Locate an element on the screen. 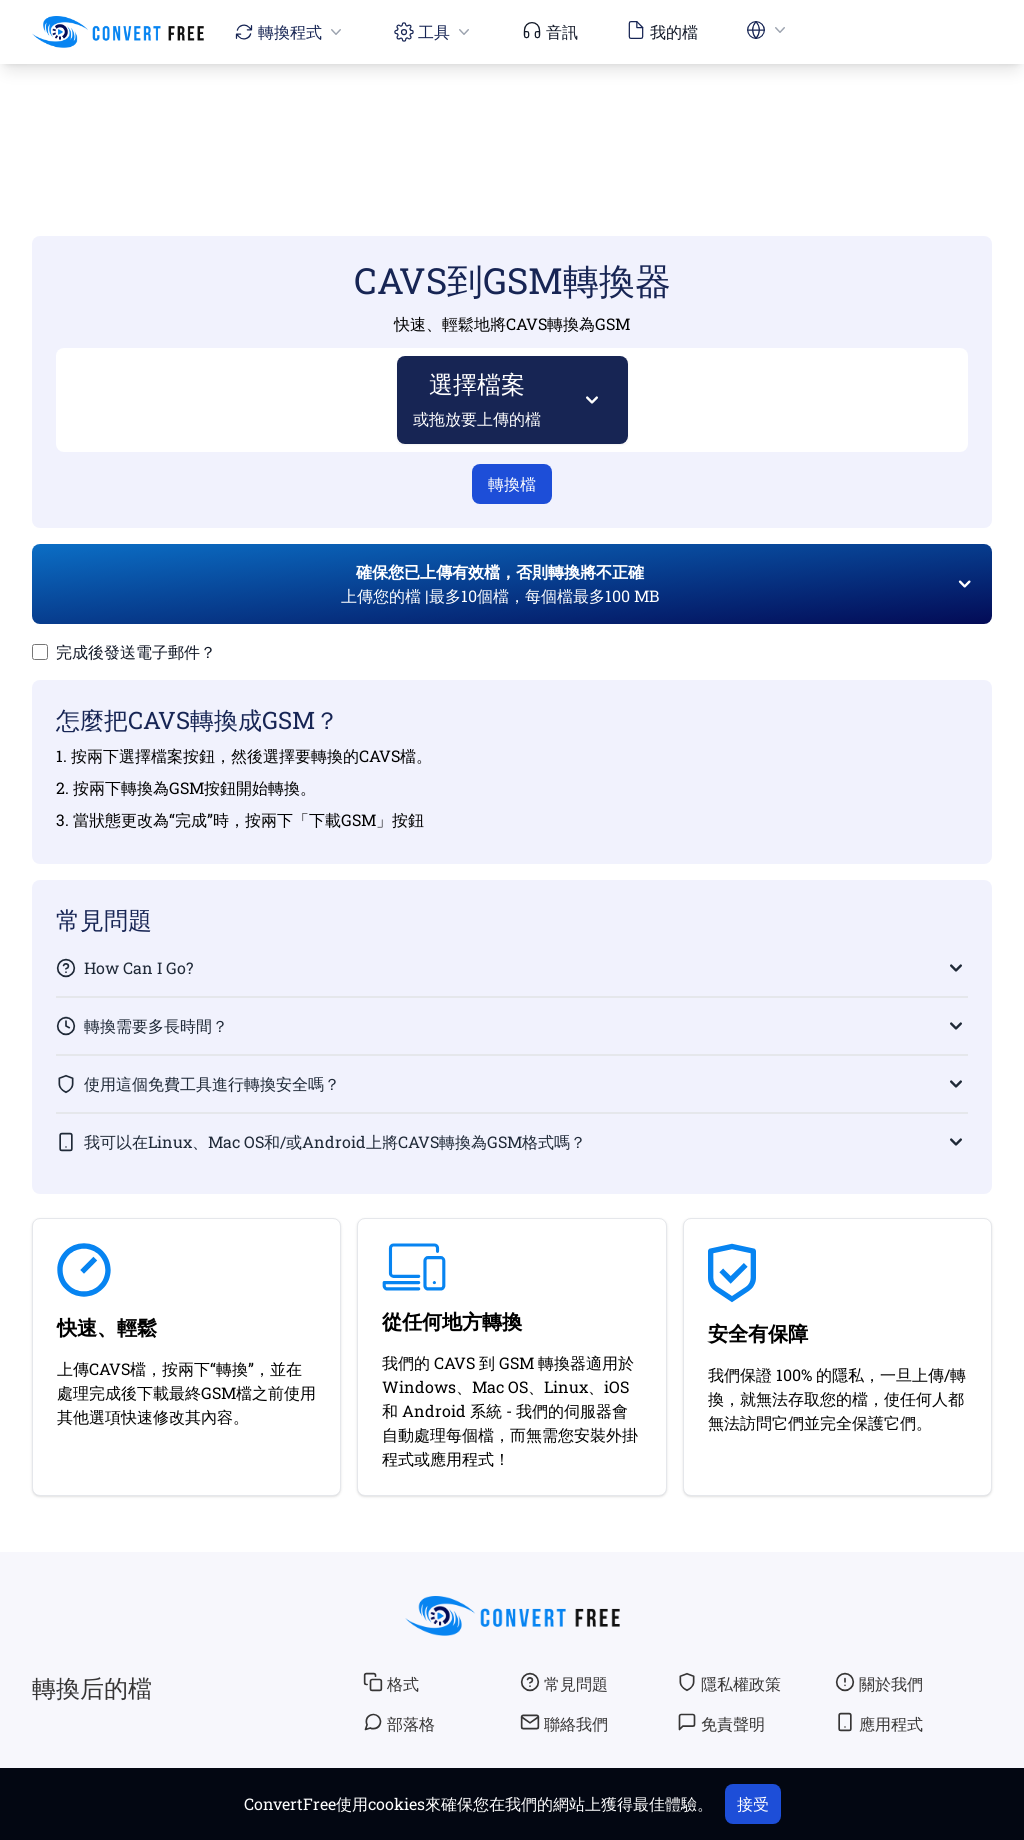 Image resolution: width=1024 pixels, height=1840 pixels. 工具 is located at coordinates (434, 31).